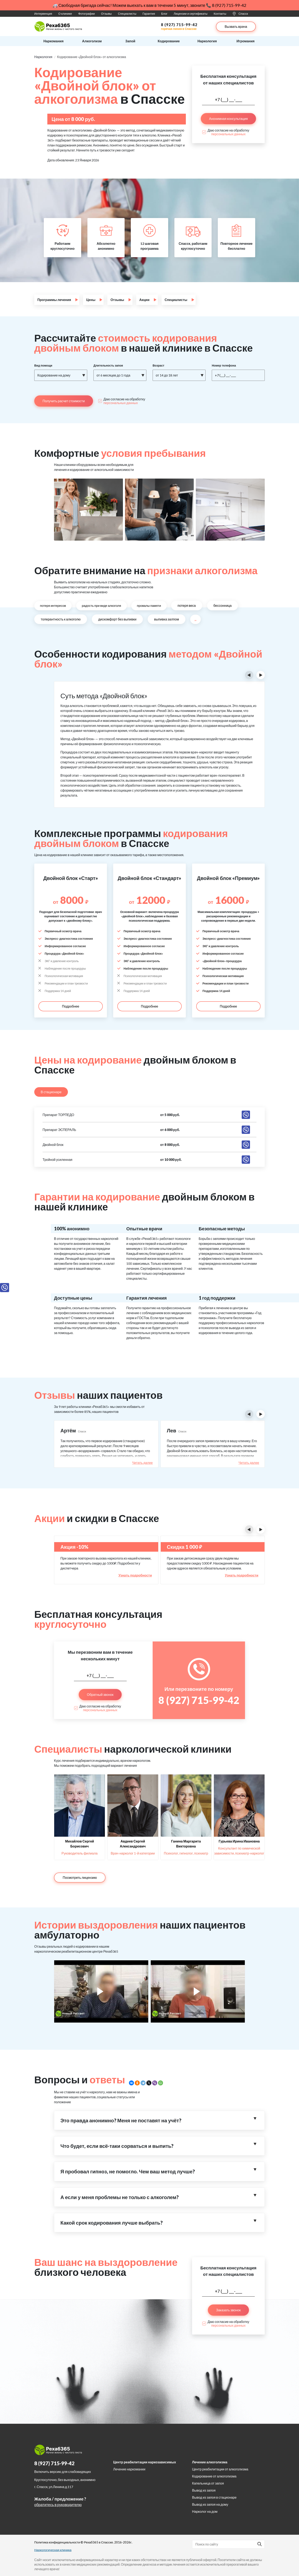  Describe the element at coordinates (144, 300) in the screenshot. I see `Акции` at that location.